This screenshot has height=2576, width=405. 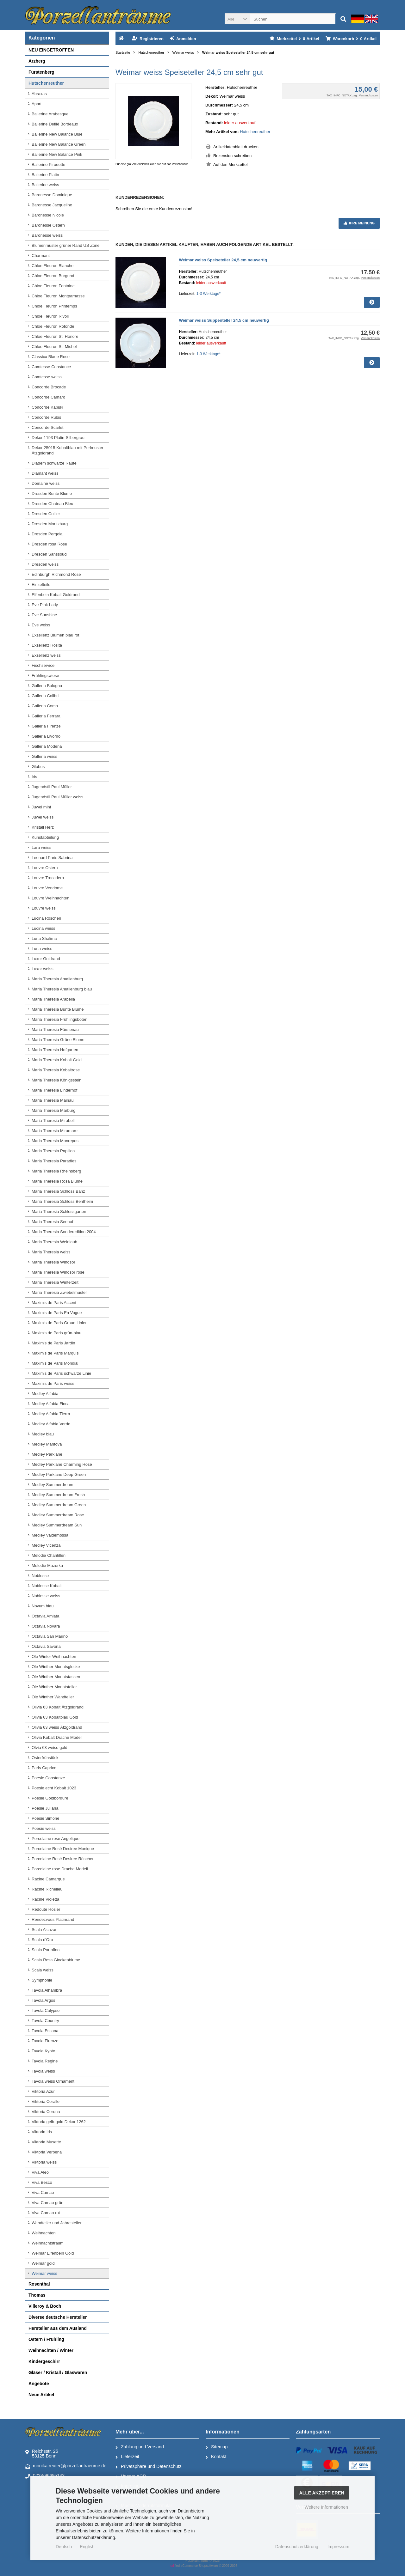 What do you see at coordinates (55, 635) in the screenshot?
I see `Exzellenz Blumen blau rot` at bounding box center [55, 635].